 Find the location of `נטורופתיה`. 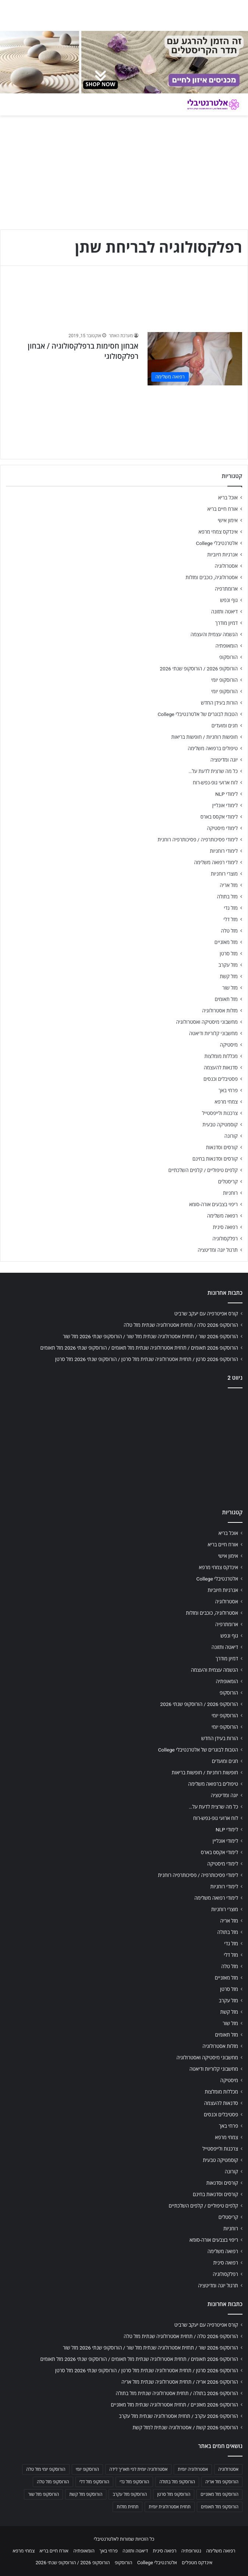

נטורופתיה is located at coordinates (191, 2551).